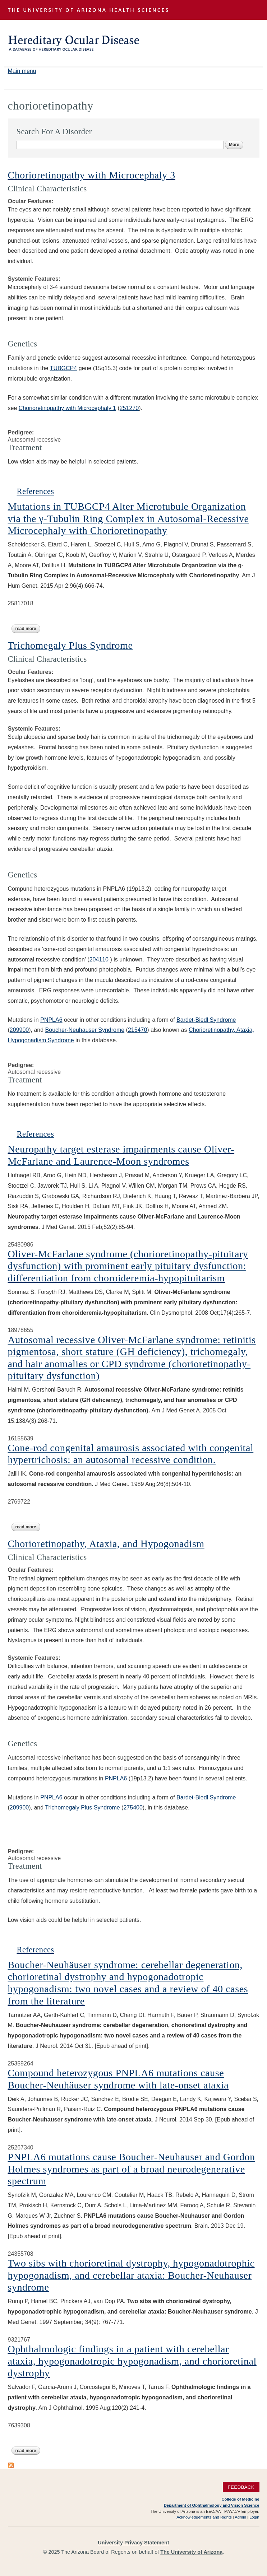  I want to click on University Privacy Statement, so click(133, 2542).